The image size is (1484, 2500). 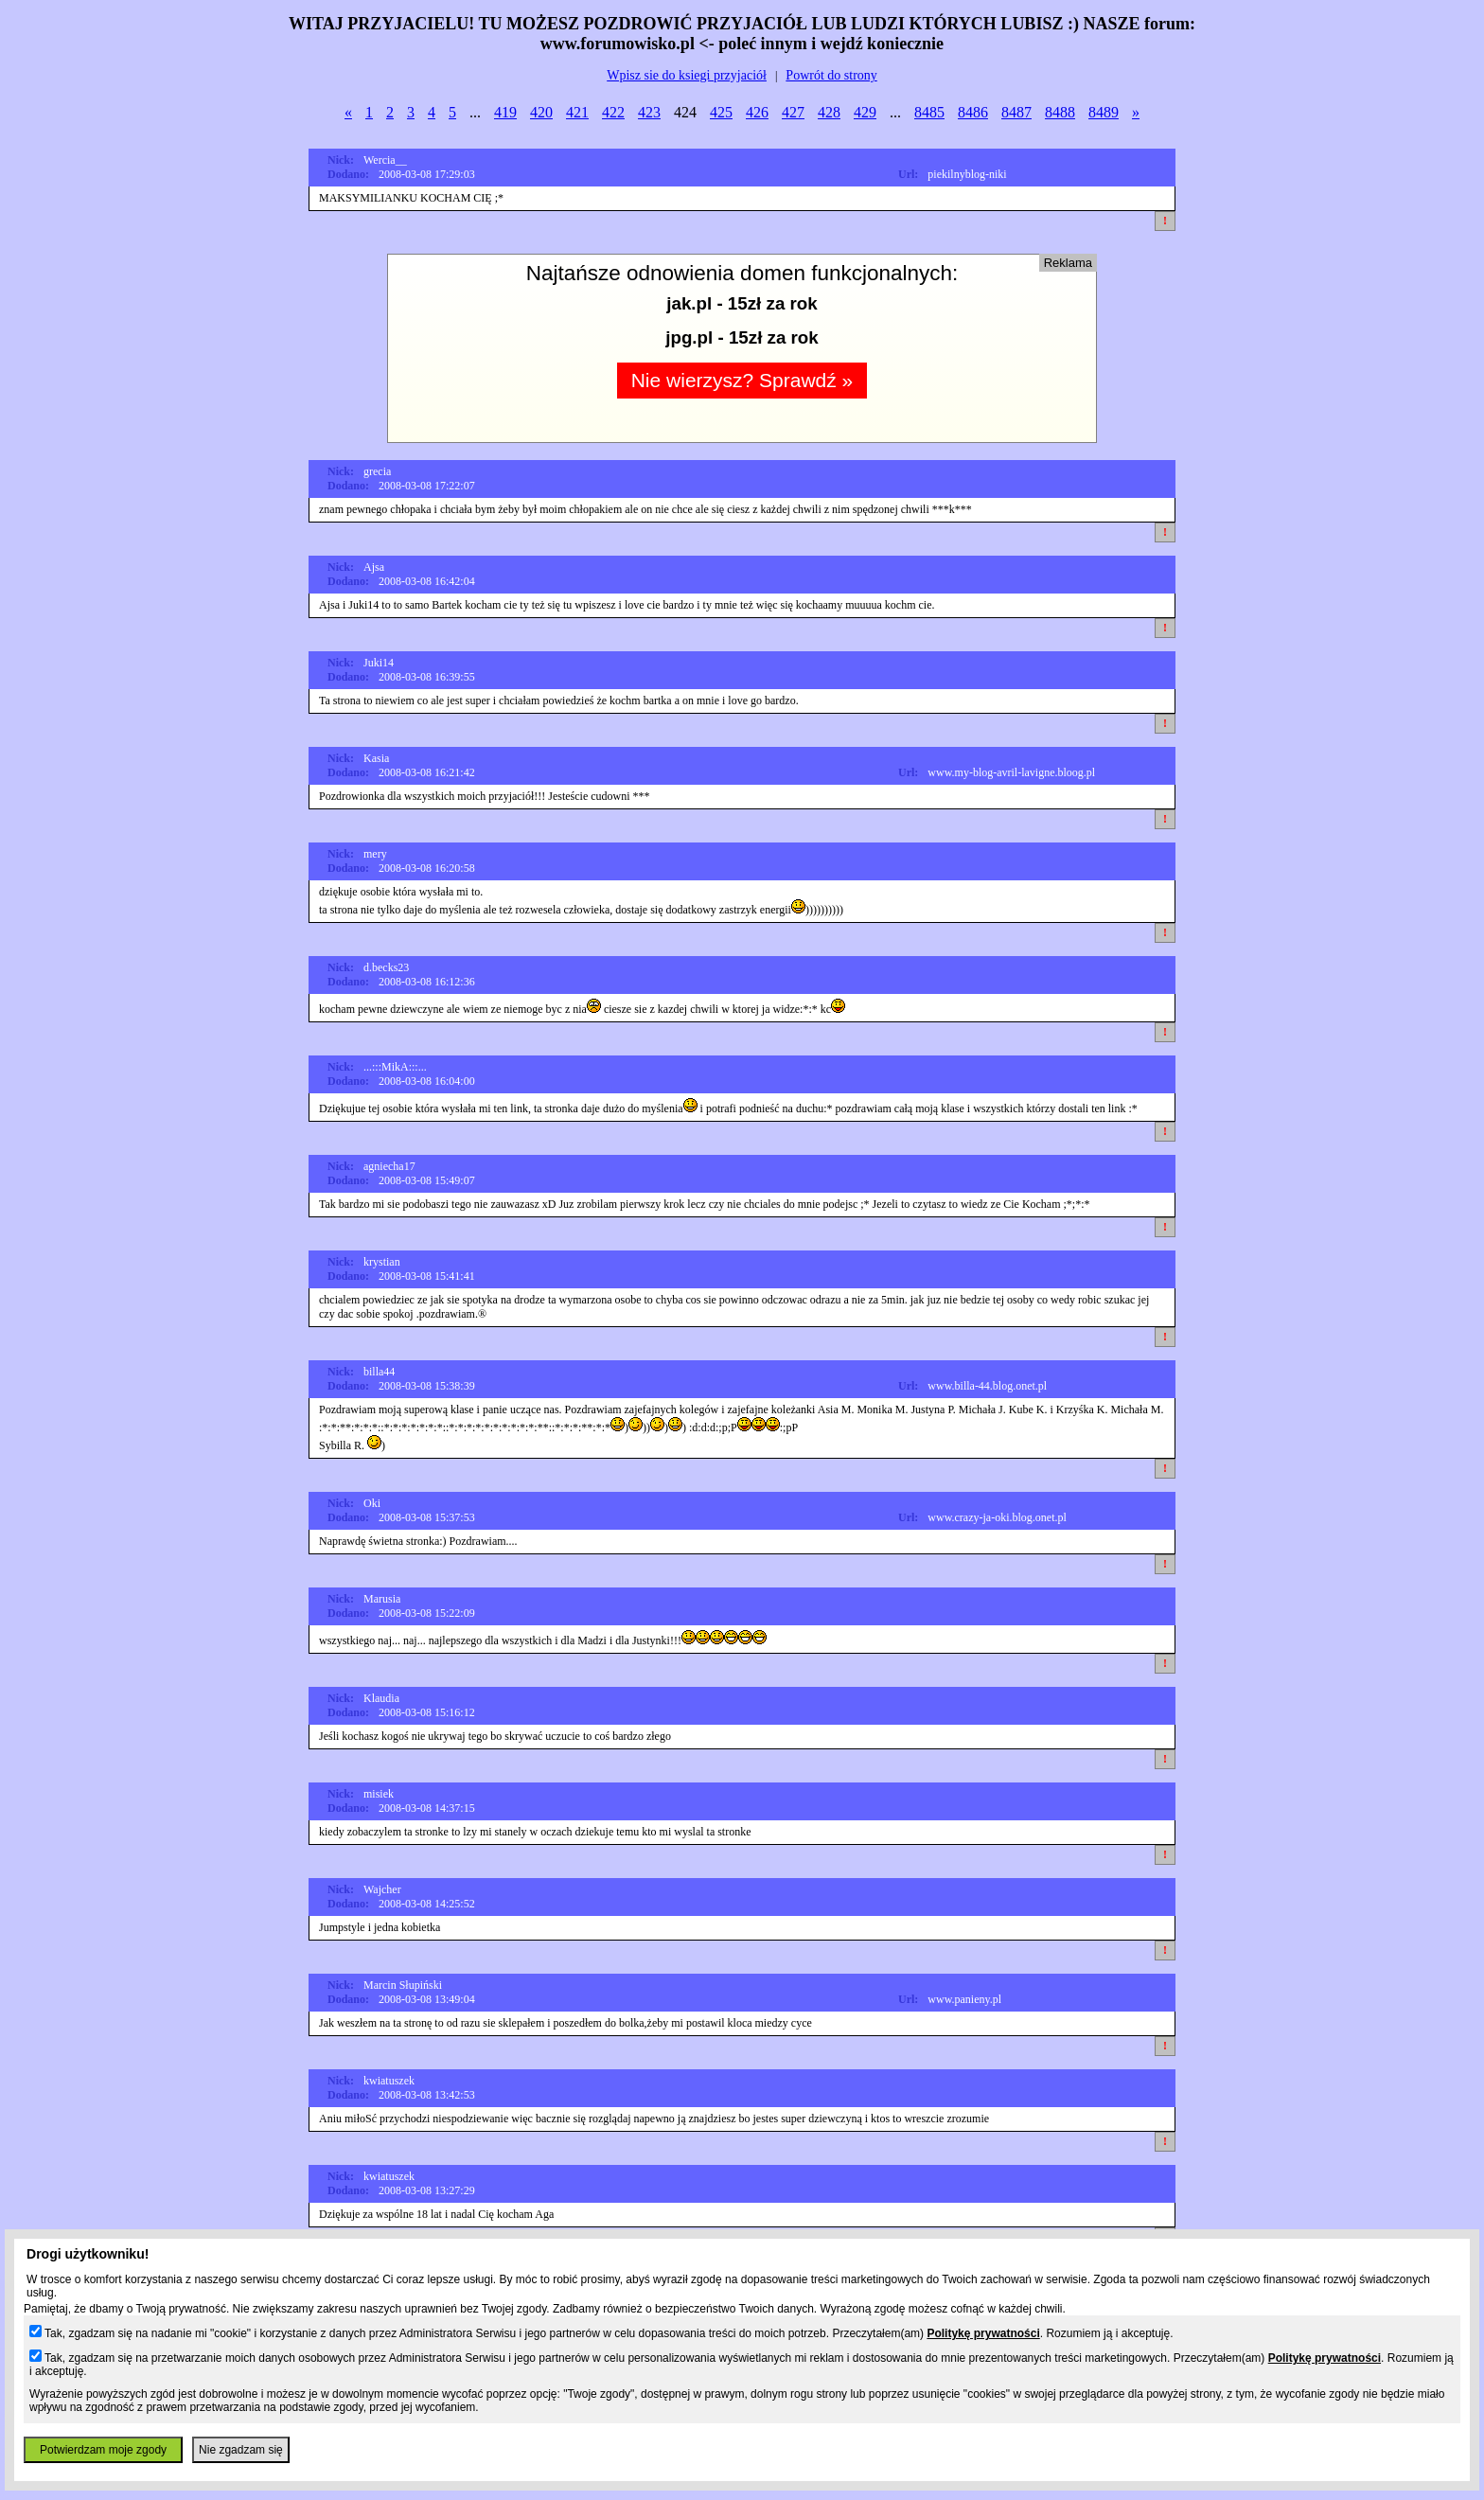 What do you see at coordinates (1103, 112) in the screenshot?
I see `8489` at bounding box center [1103, 112].